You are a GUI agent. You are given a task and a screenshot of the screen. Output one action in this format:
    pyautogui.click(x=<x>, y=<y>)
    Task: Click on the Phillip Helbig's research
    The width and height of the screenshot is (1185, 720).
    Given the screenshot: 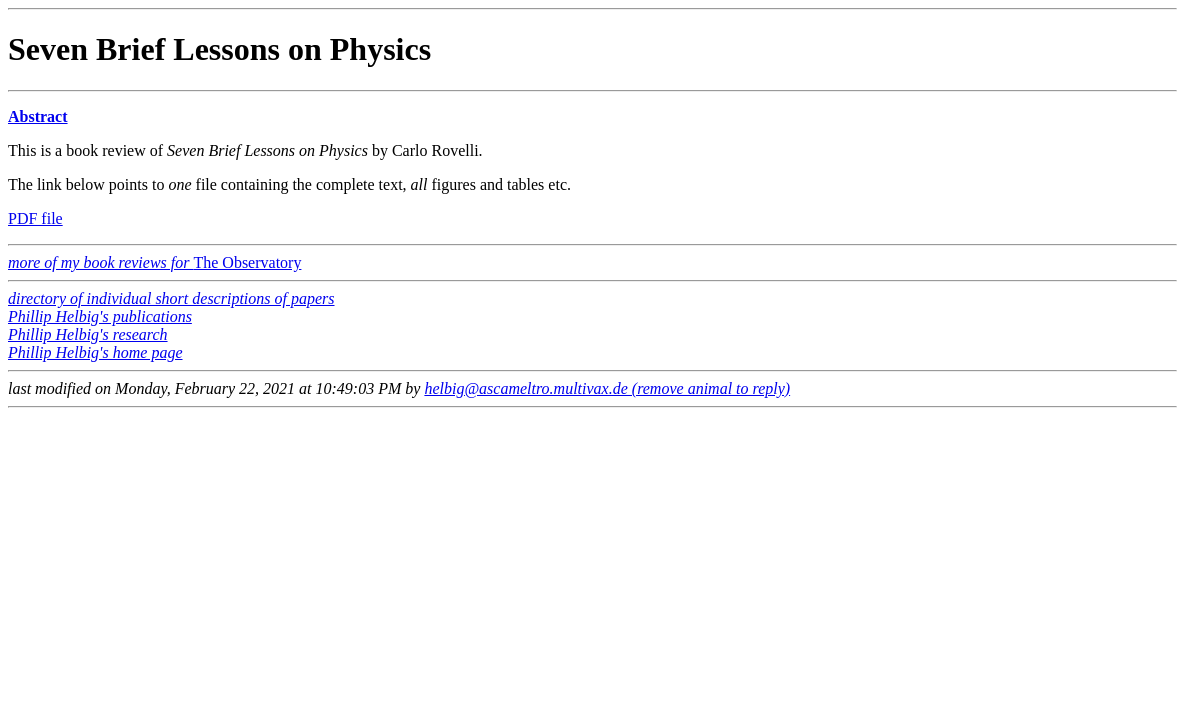 What is the action you would take?
    pyautogui.click(x=88, y=334)
    